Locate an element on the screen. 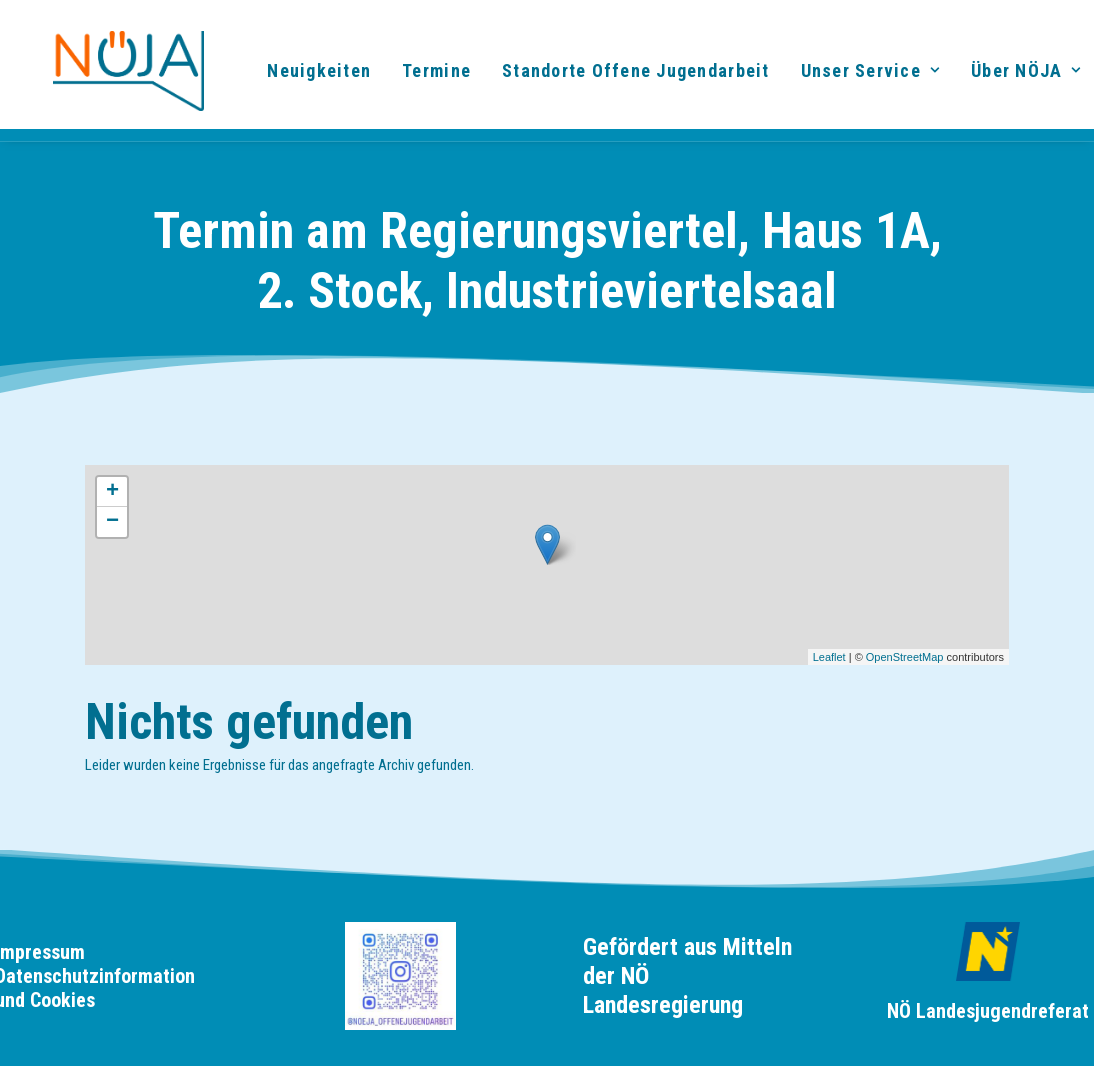 The width and height of the screenshot is (1094, 1066). Neuigkeiten is located at coordinates (310, 75).